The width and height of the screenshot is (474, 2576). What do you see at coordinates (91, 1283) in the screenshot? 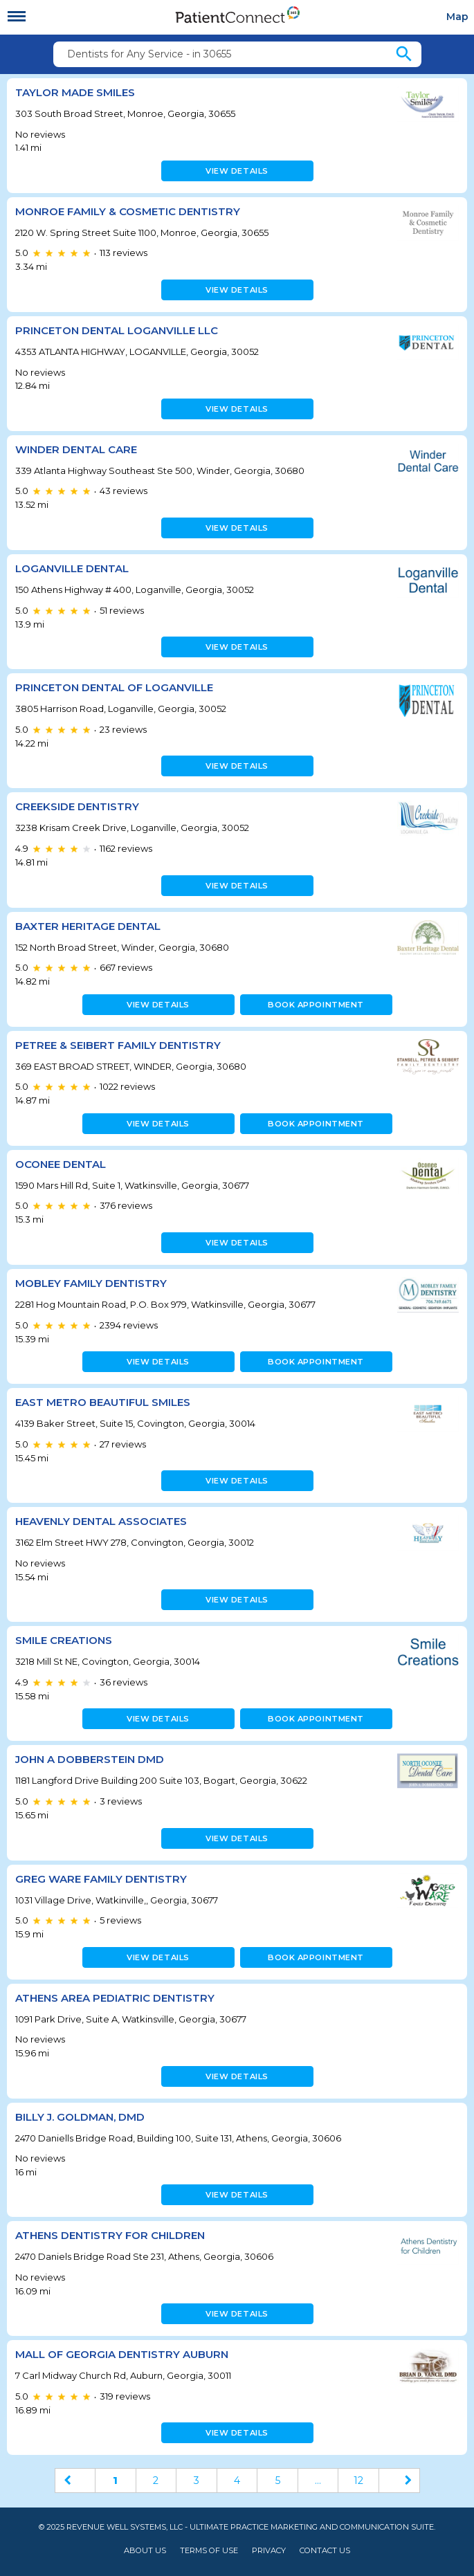
I see `Mobley Family Dentistry` at bounding box center [91, 1283].